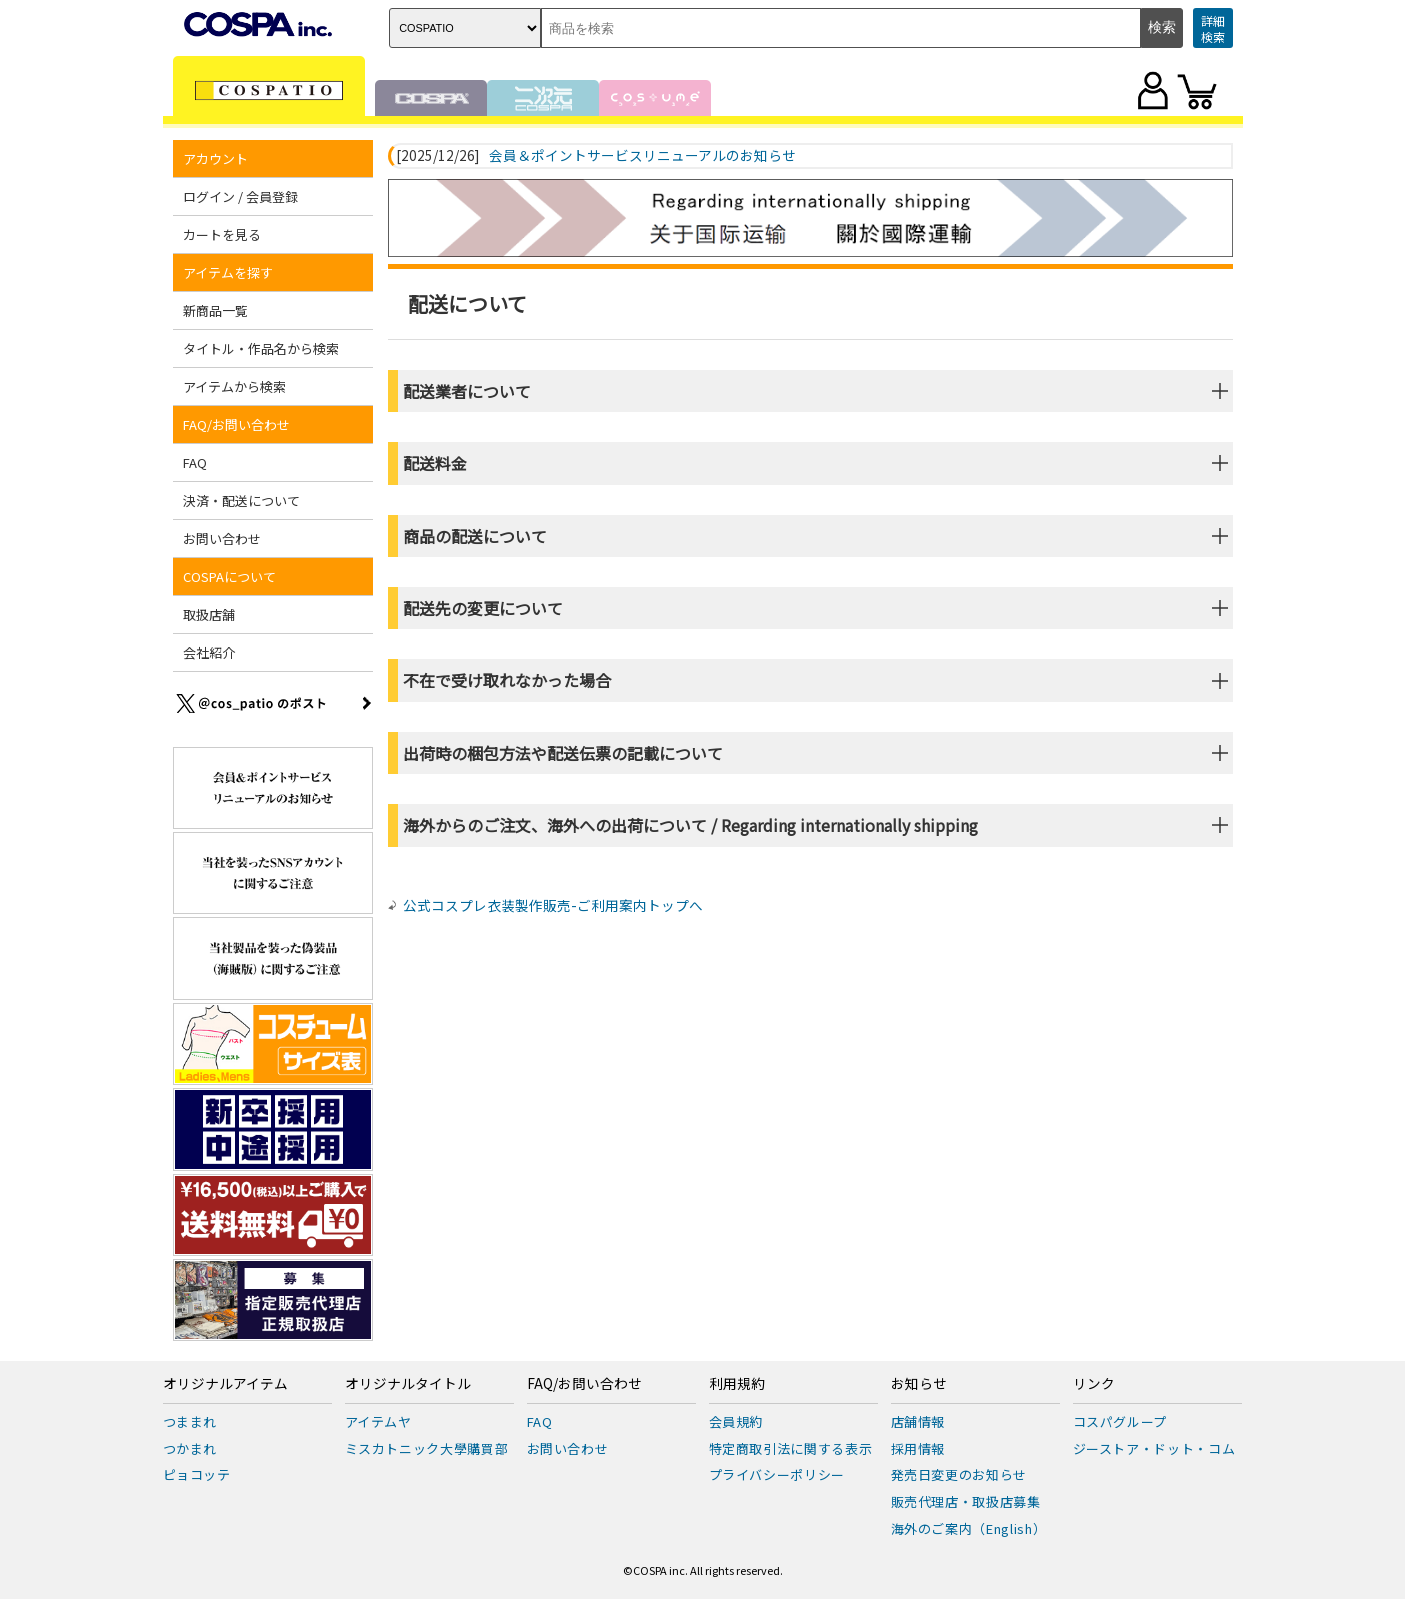  Describe the element at coordinates (240, 196) in the screenshot. I see `ログイン / 会員登録` at that location.